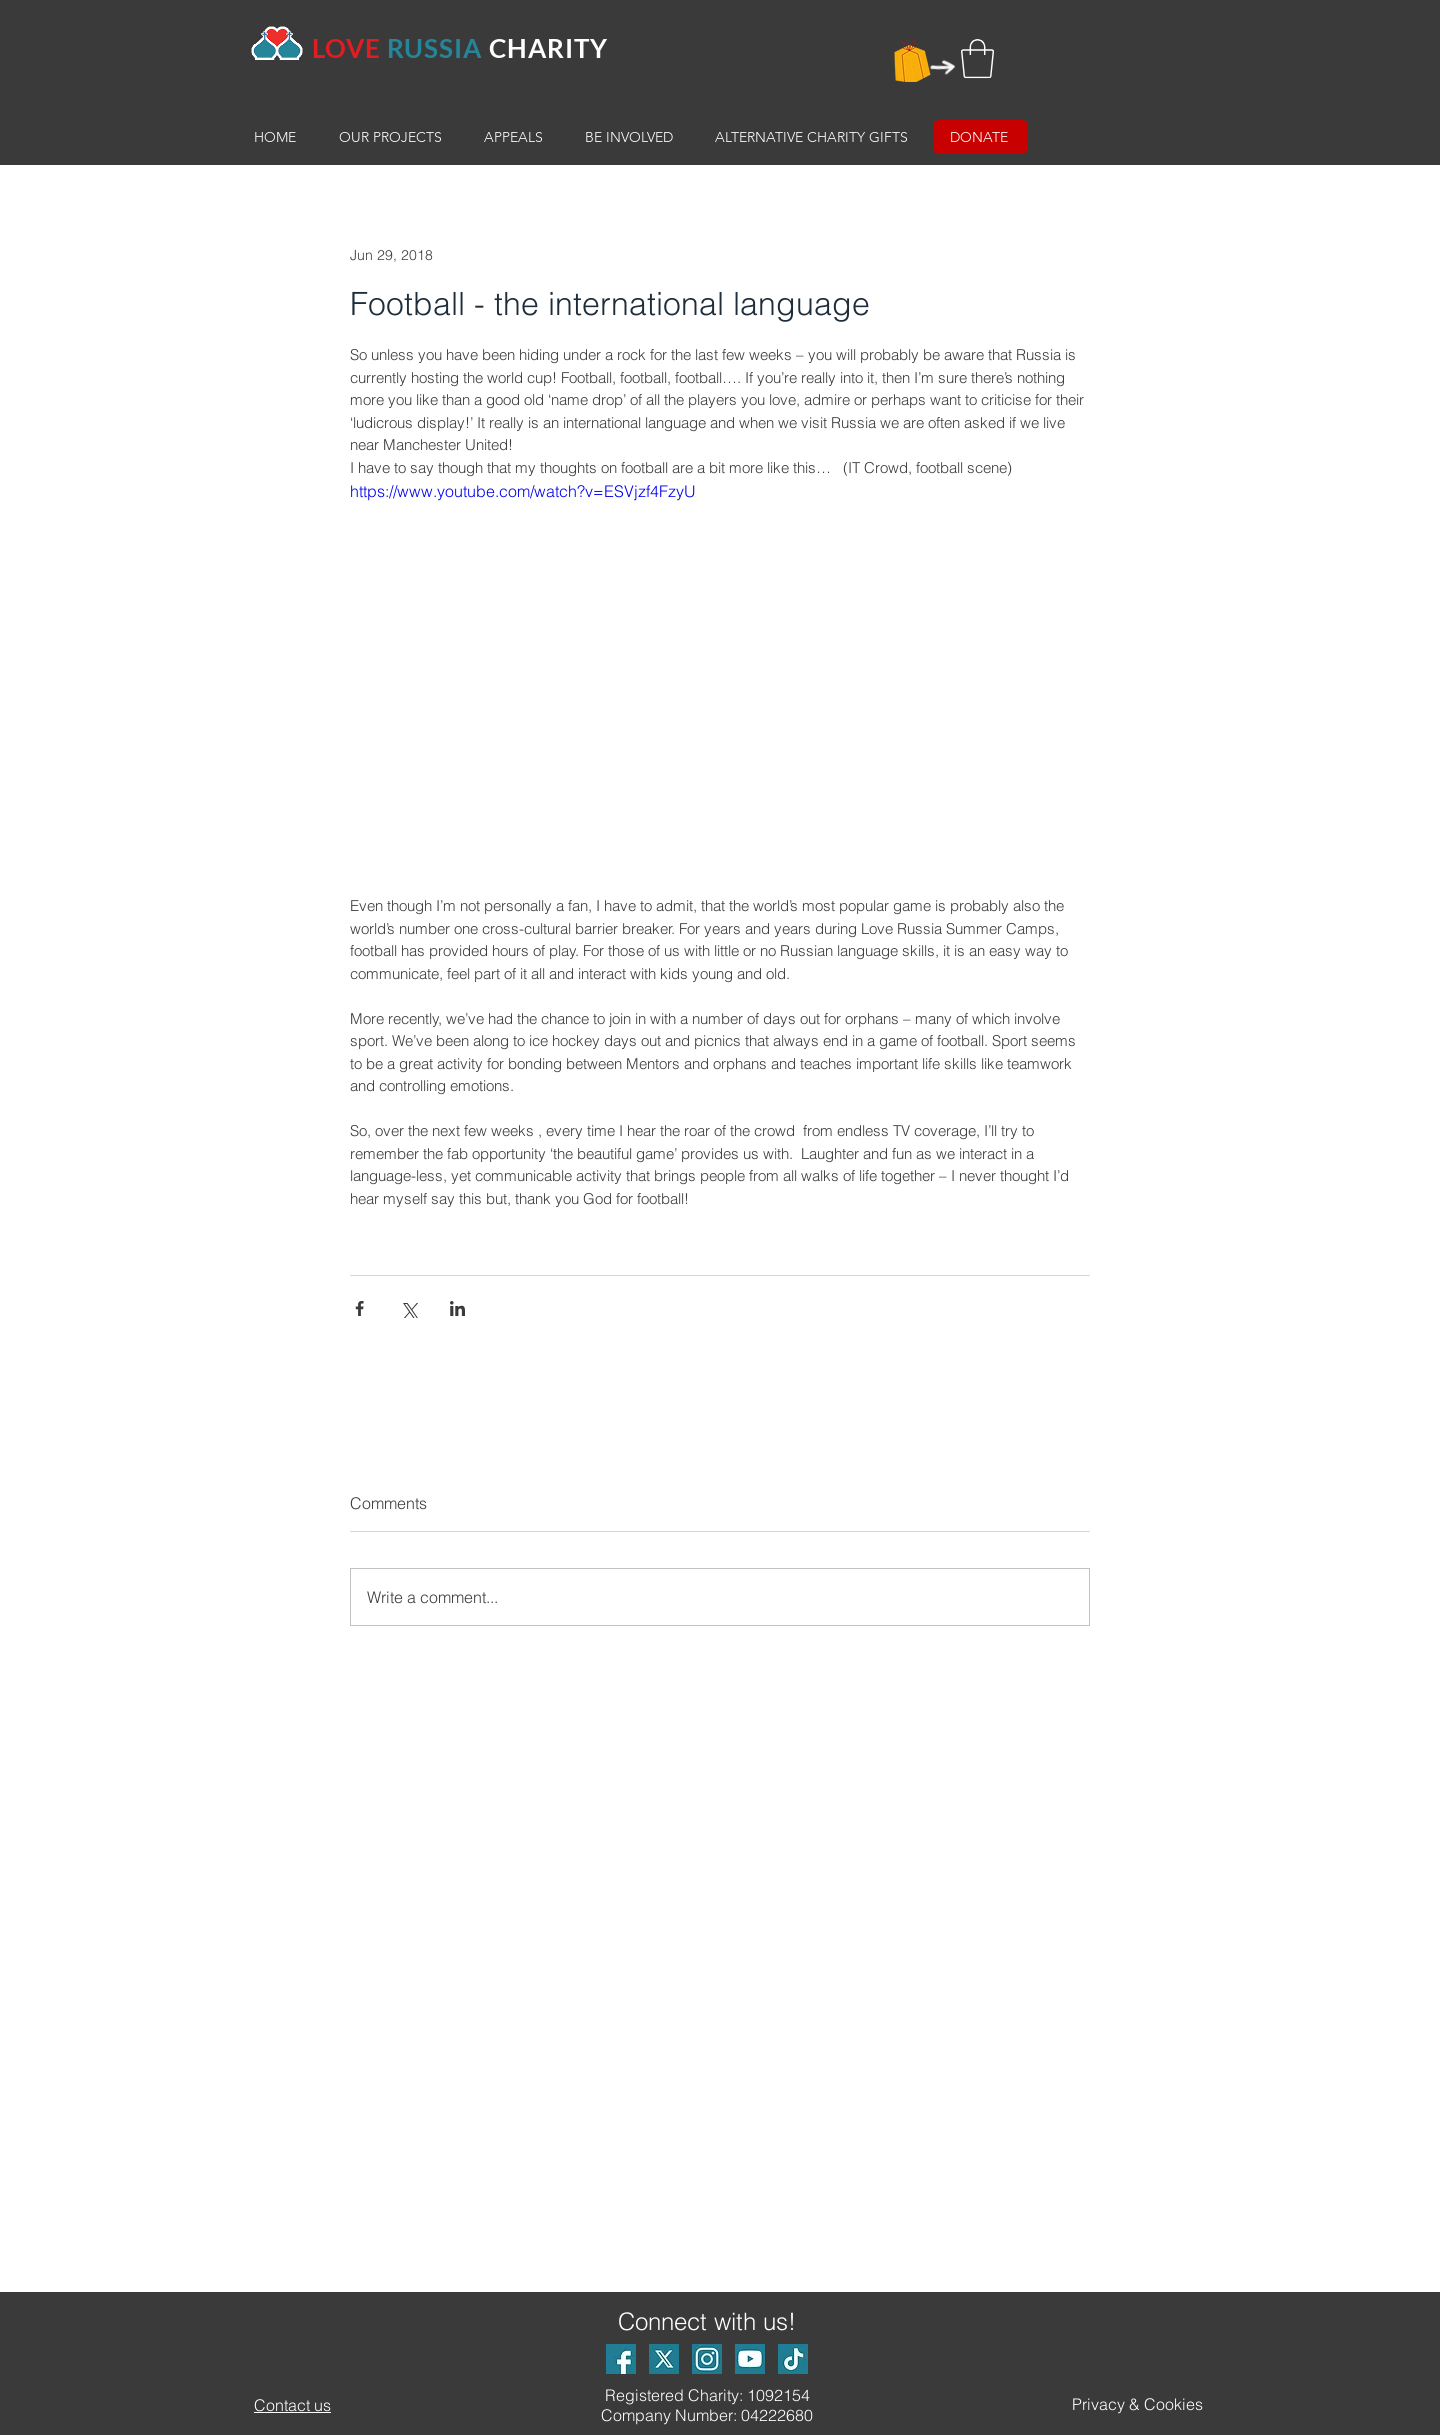 The image size is (1440, 2435). What do you see at coordinates (664, 2359) in the screenshot?
I see `[X Logo]` at bounding box center [664, 2359].